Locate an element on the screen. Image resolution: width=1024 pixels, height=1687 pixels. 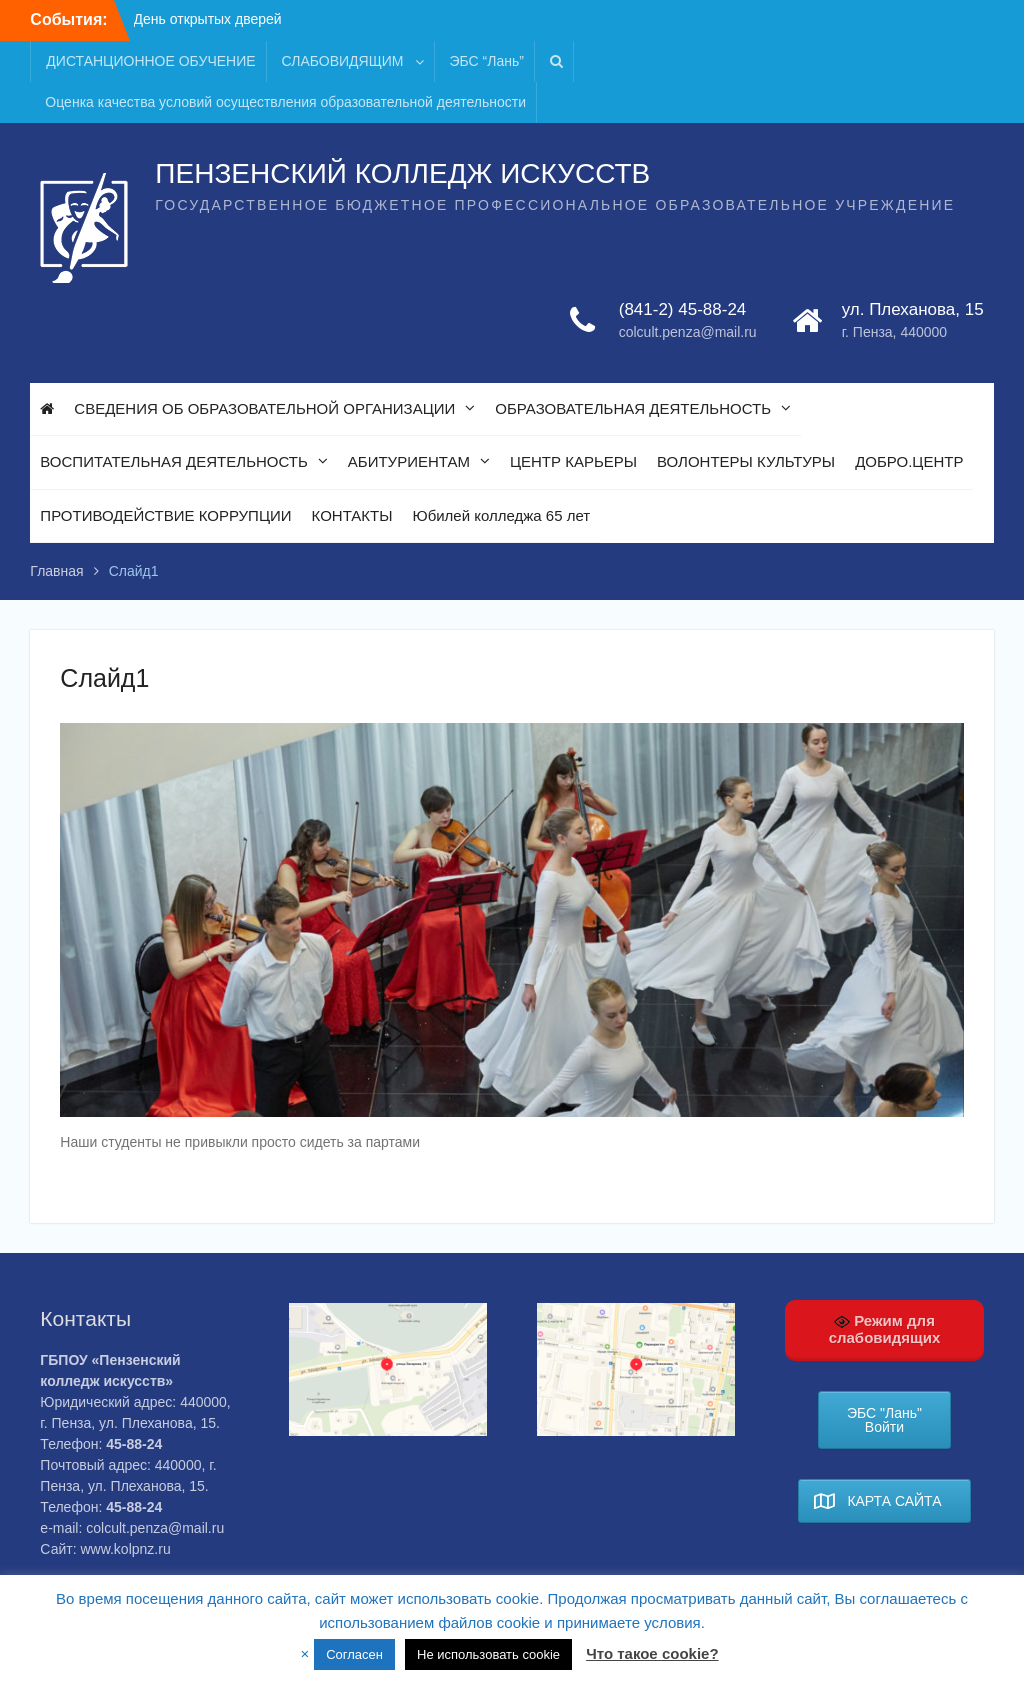
День открытых дверей is located at coordinates (208, 19).